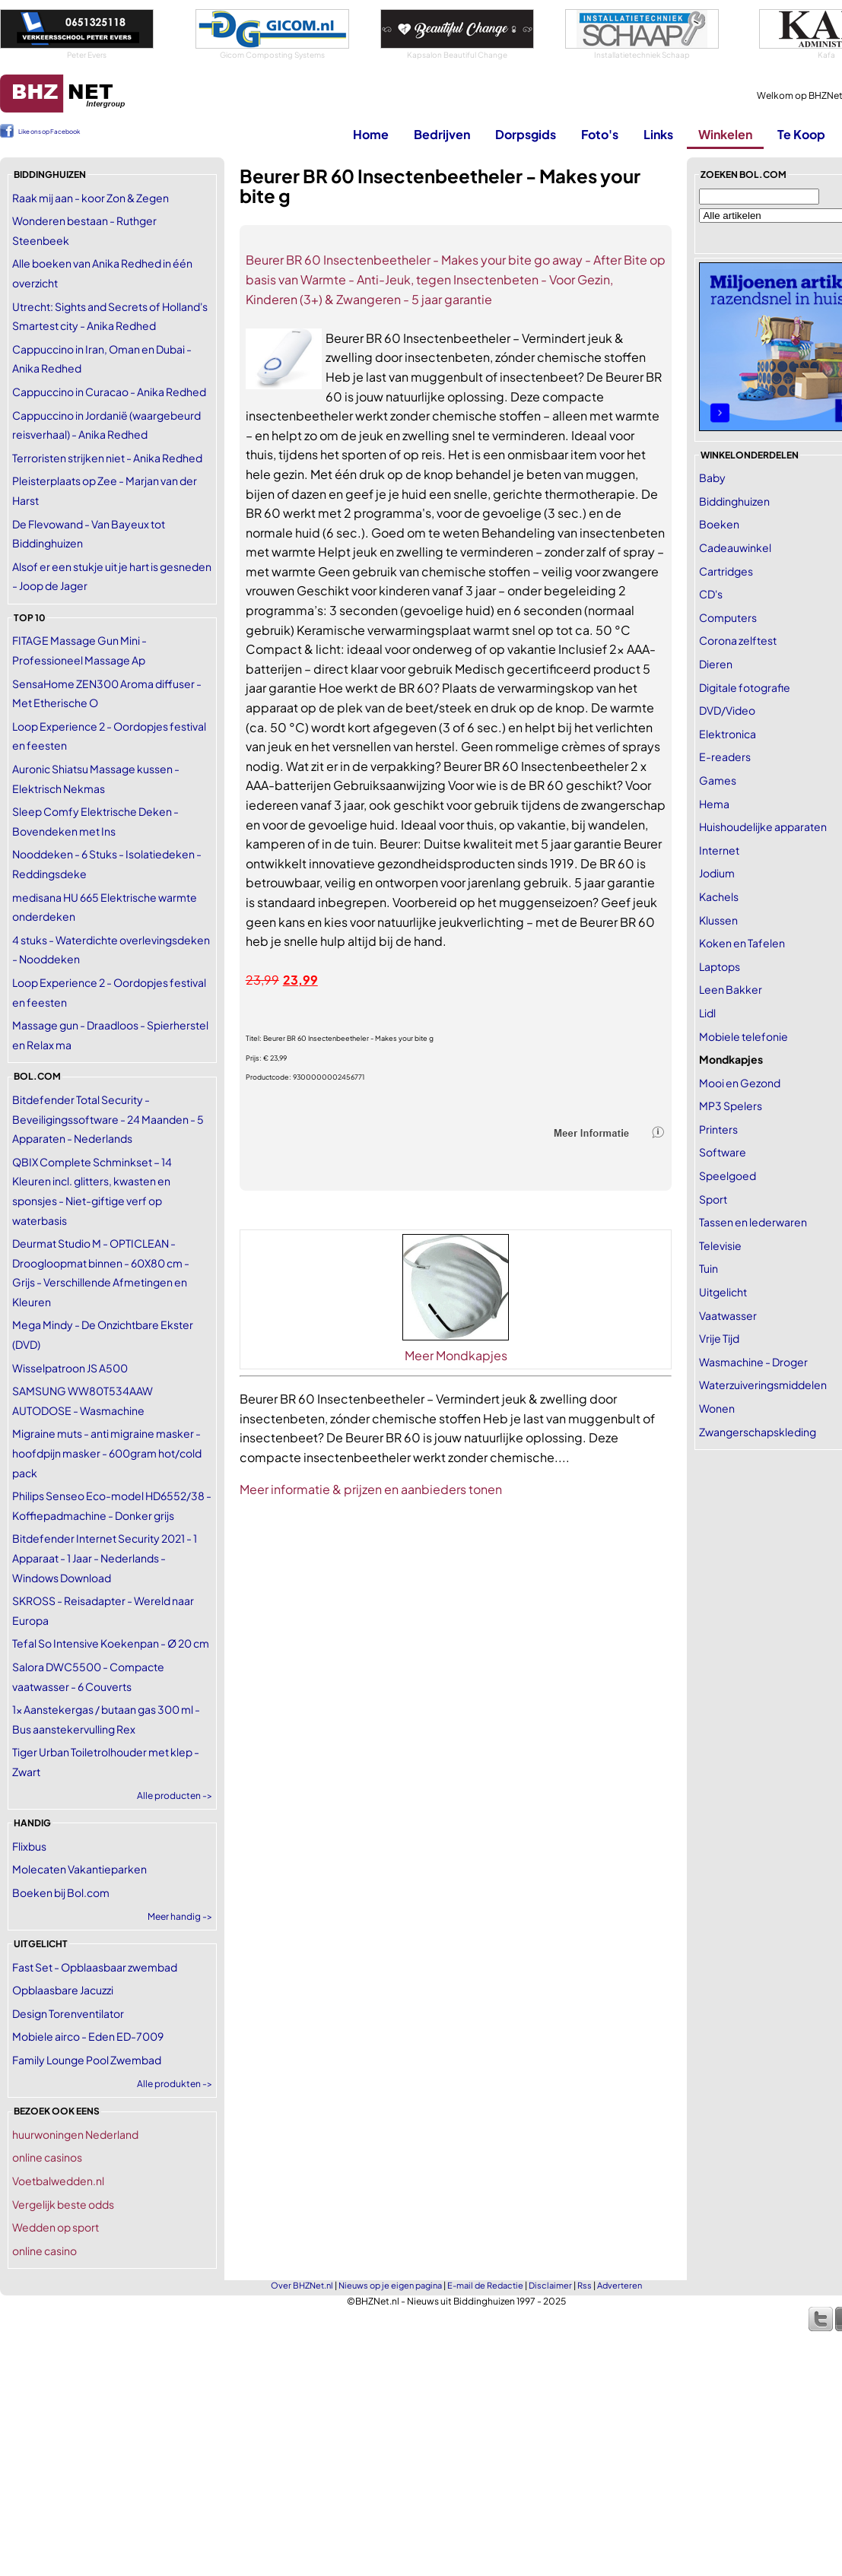  Describe the element at coordinates (727, 710) in the screenshot. I see `DVD/Video` at that location.